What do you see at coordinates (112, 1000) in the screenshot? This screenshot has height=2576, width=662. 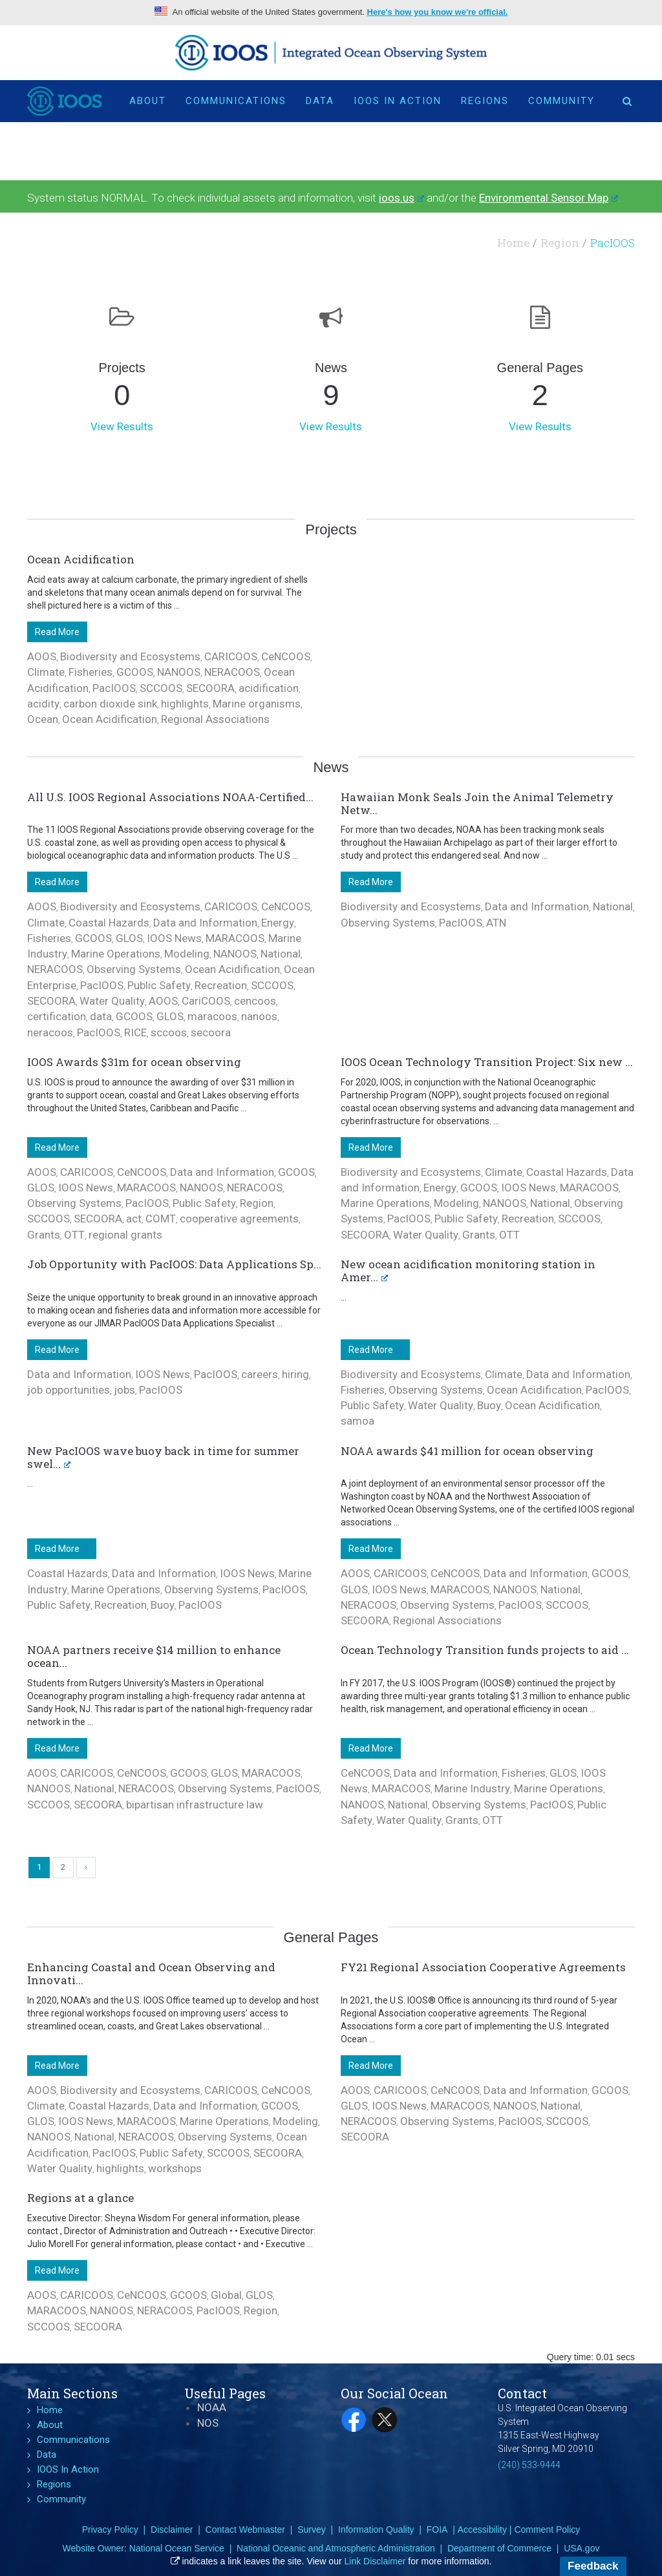 I see `Water Quality` at bounding box center [112, 1000].